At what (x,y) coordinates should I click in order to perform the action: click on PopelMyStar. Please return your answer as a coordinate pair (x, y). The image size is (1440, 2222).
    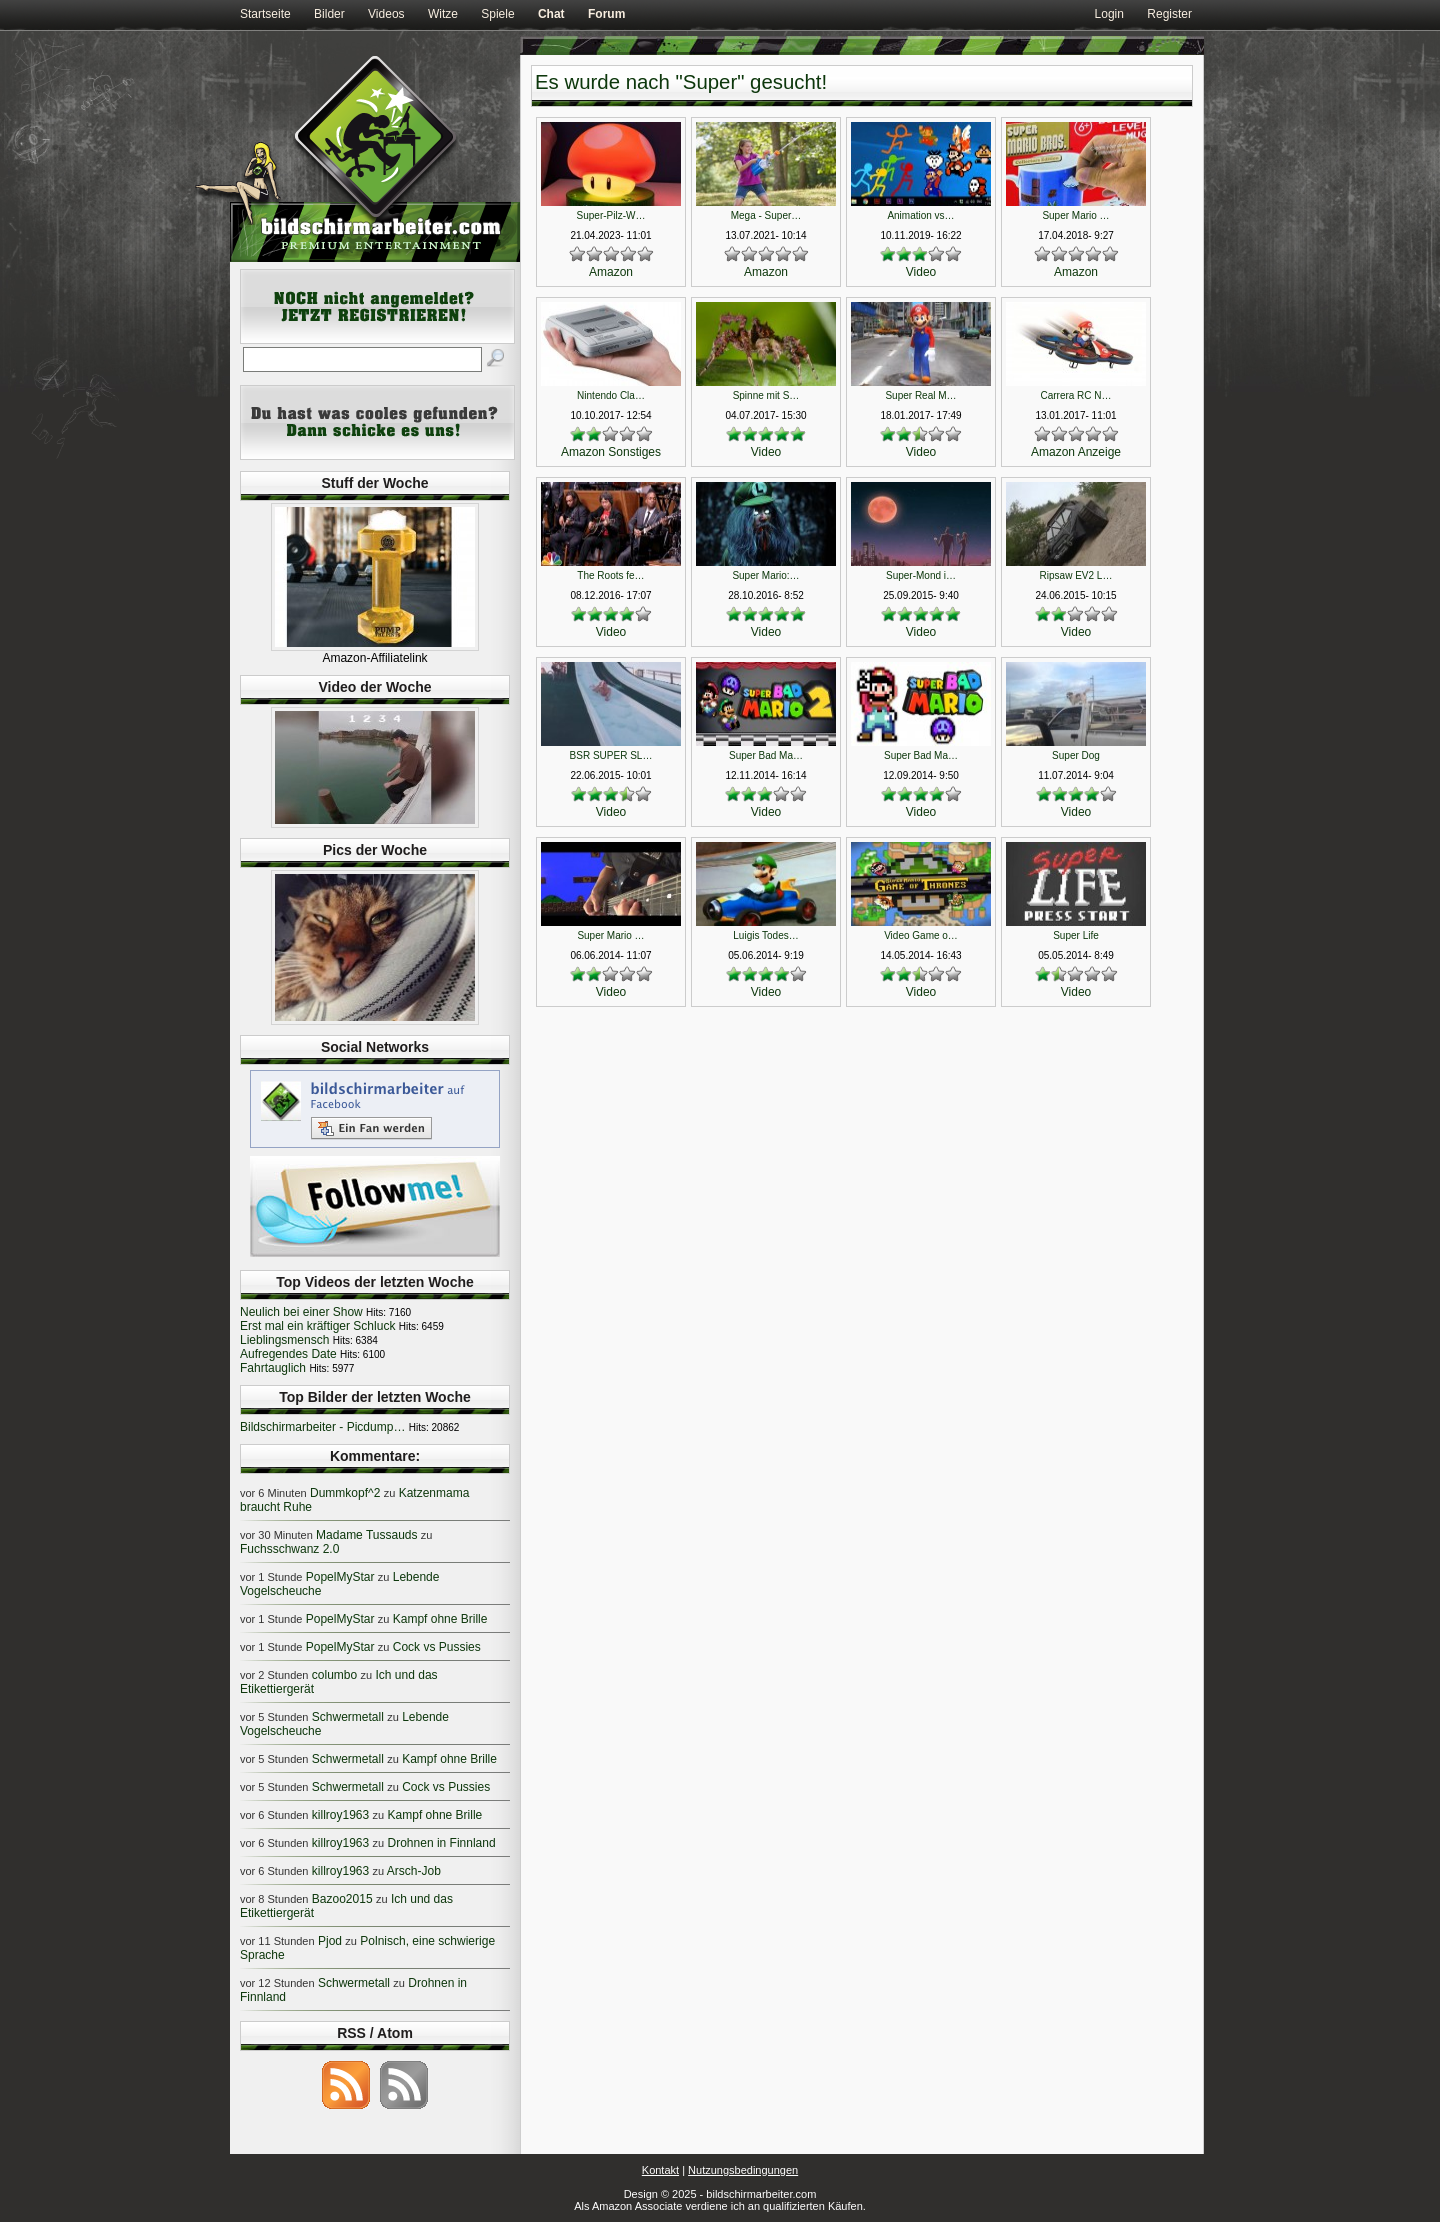
    Looking at the image, I should click on (340, 1577).